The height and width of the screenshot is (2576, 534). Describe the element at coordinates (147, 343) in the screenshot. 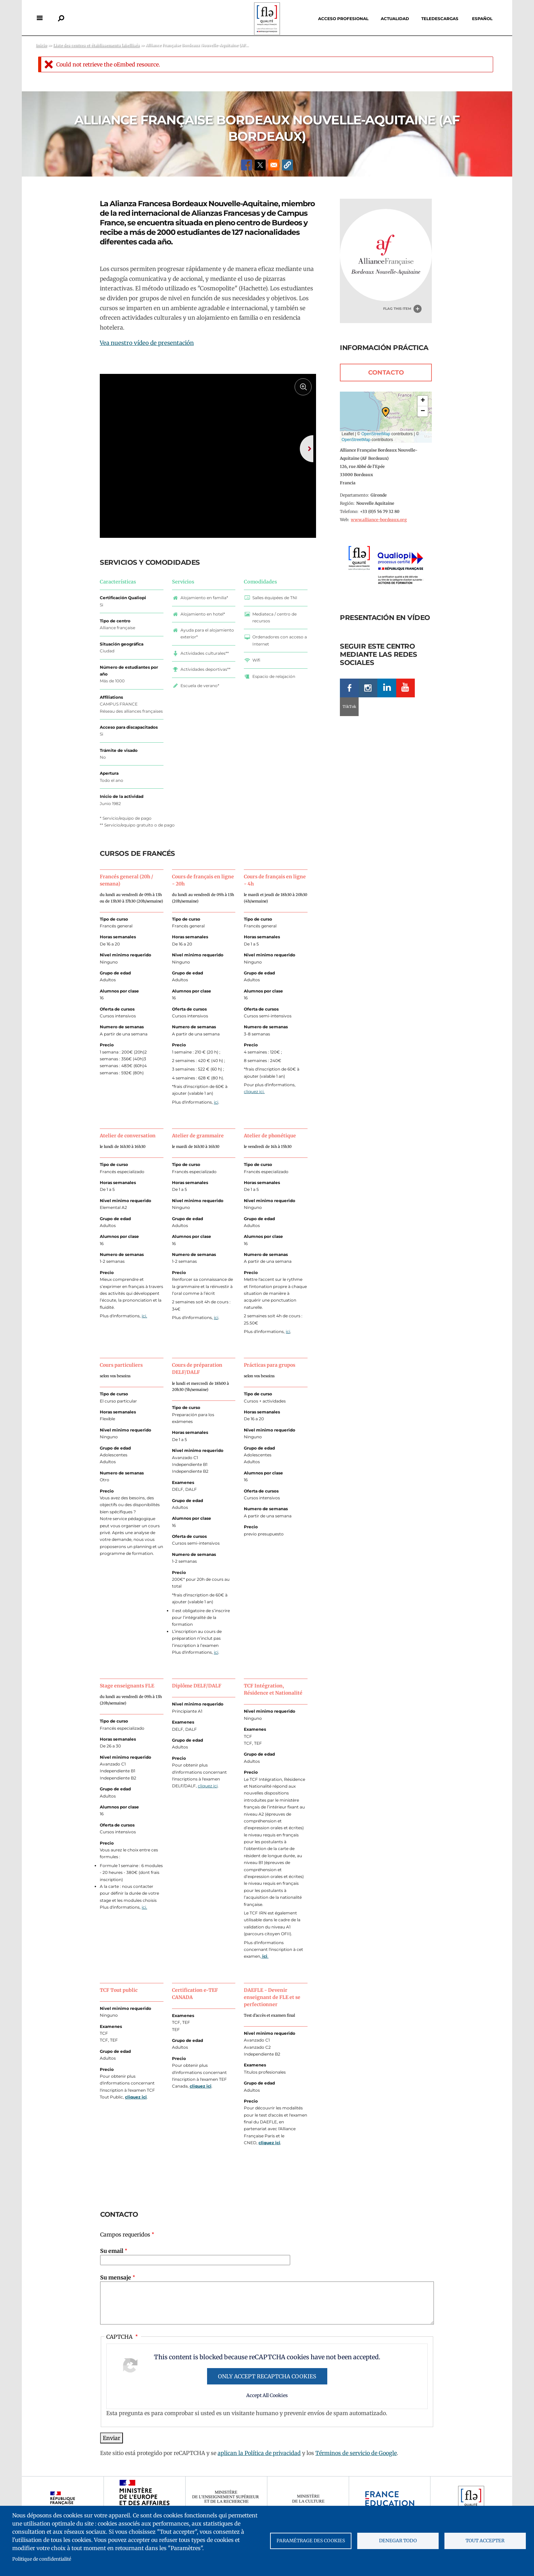

I see `Vea nuestro vídeo de presentación` at that location.